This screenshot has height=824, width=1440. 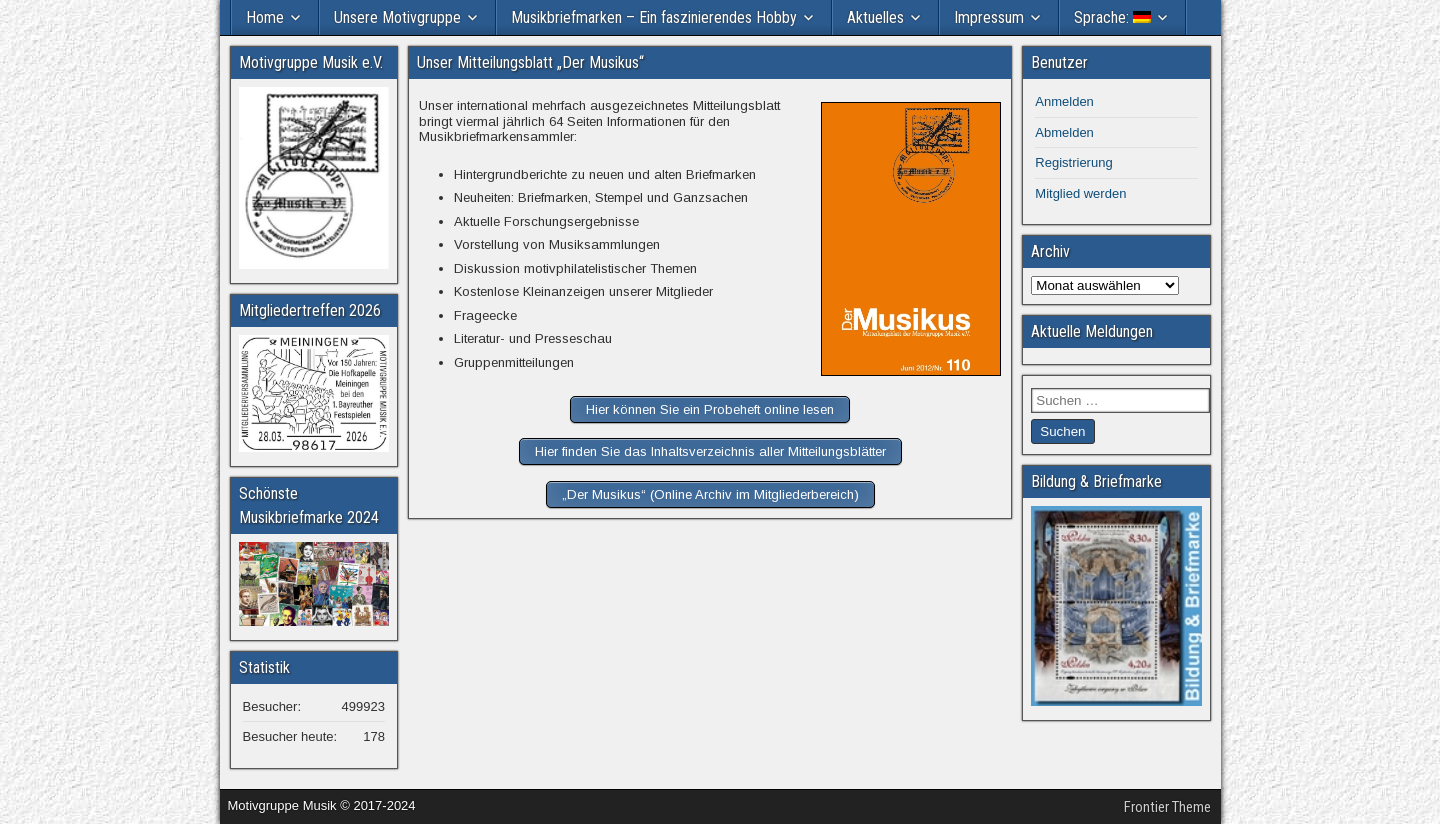 What do you see at coordinates (397, 17) in the screenshot?
I see `Unsere Motivgruppe` at bounding box center [397, 17].